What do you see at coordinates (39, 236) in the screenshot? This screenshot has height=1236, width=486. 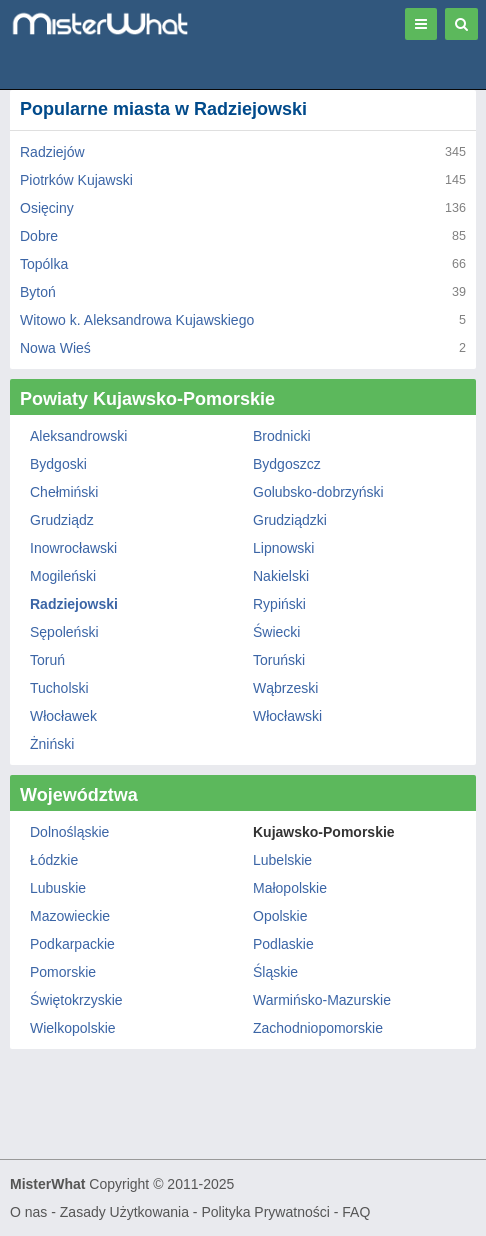 I see `Dobre` at bounding box center [39, 236].